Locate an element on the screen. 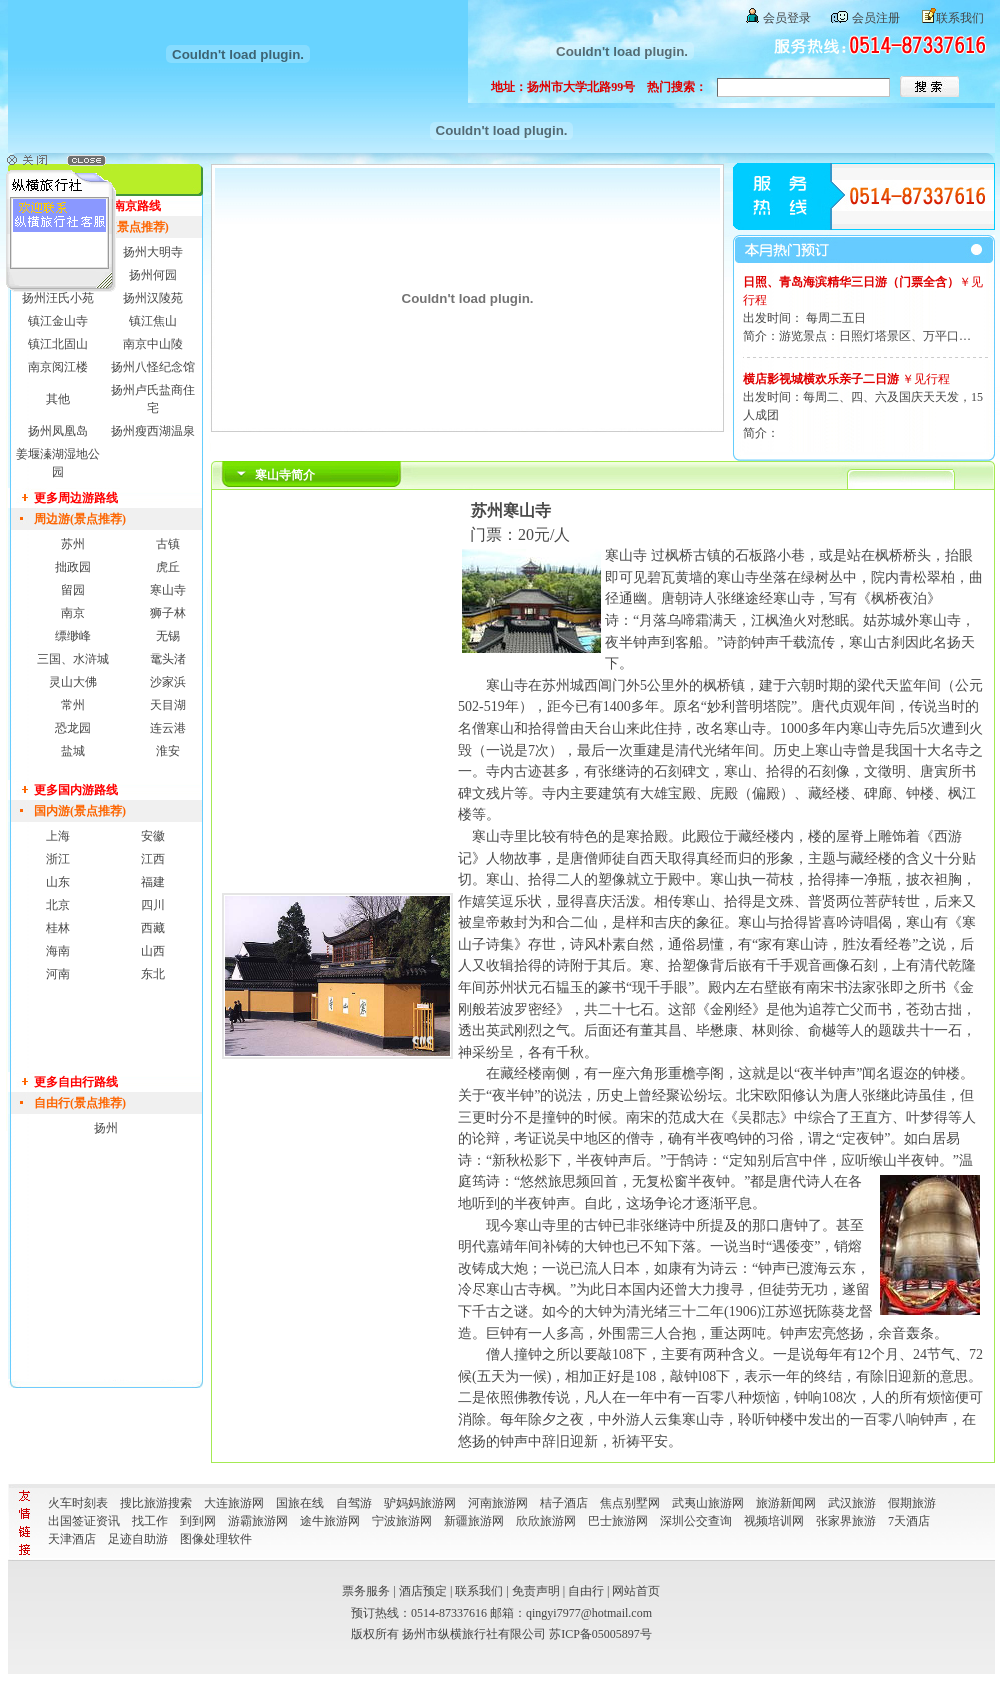  联系我们 is located at coordinates (960, 18).